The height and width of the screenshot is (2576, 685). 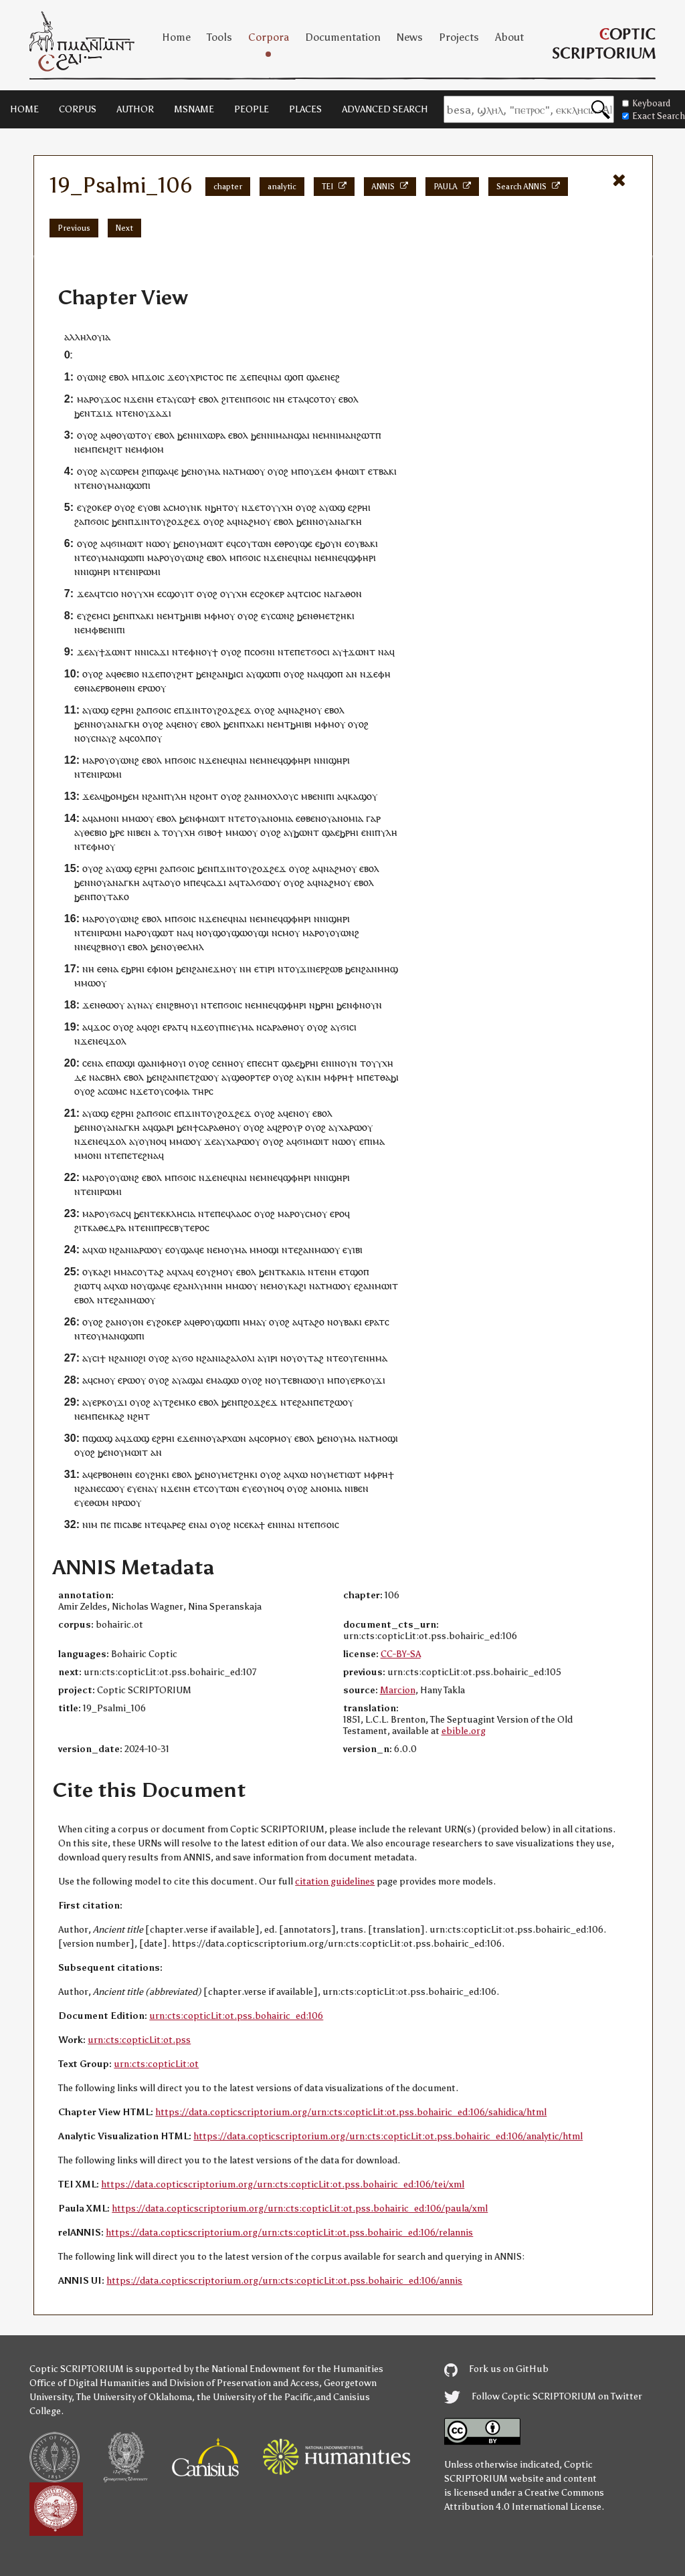 What do you see at coordinates (310, 1358) in the screenshot?
I see `ⲟⲩⲧⲁϩ` at bounding box center [310, 1358].